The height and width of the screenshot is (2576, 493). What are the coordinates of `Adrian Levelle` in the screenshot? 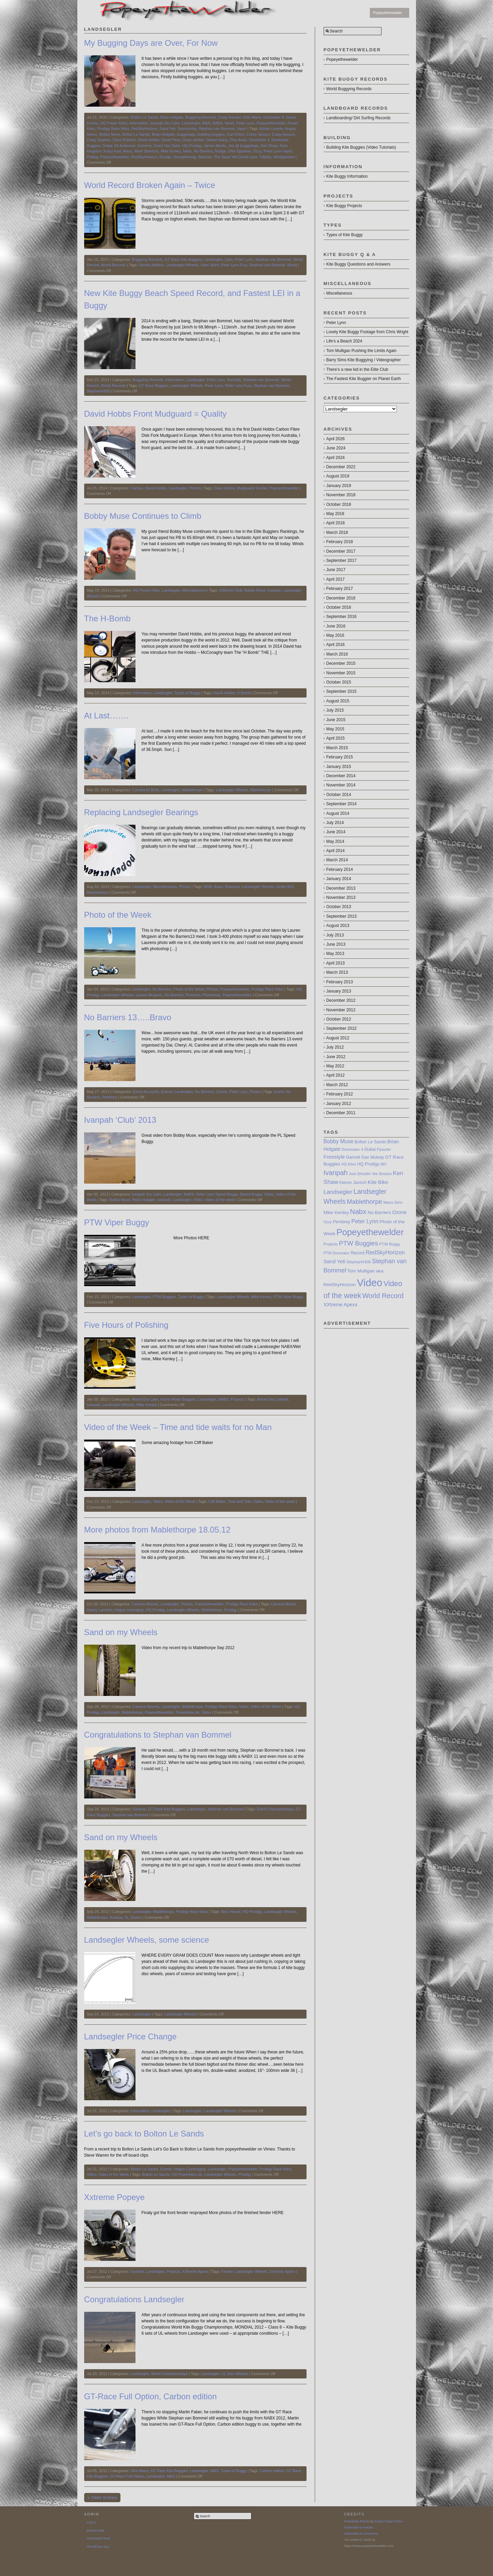 It's located at (271, 128).